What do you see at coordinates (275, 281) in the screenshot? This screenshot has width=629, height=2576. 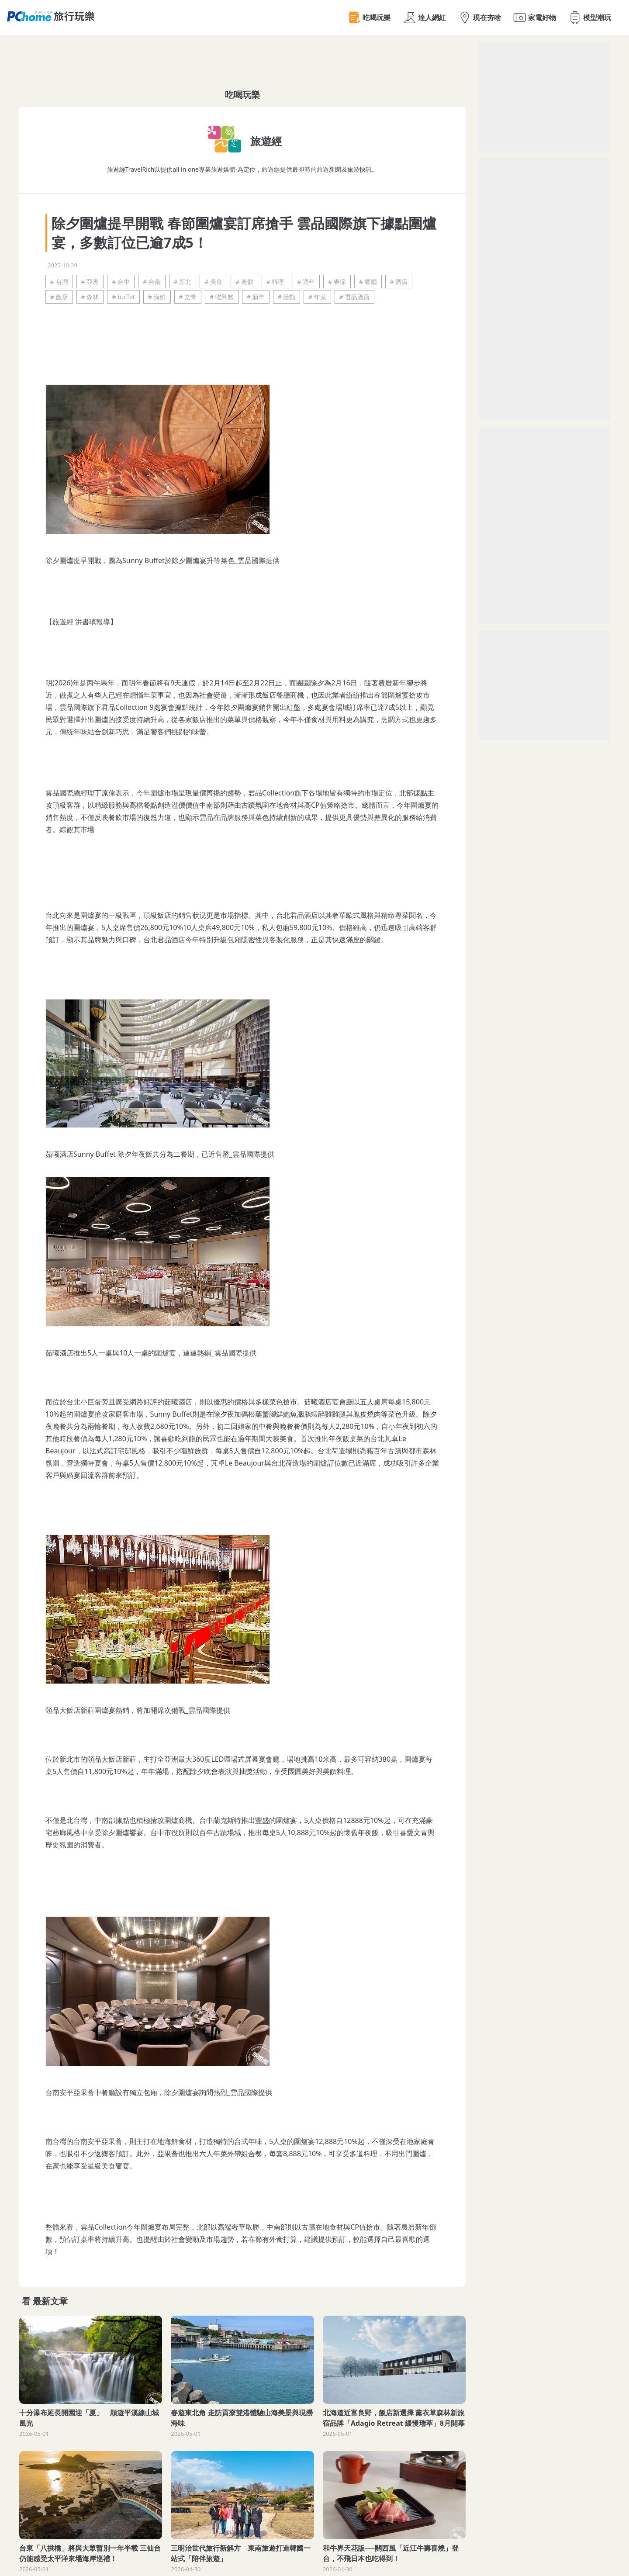 I see `# 料理` at bounding box center [275, 281].